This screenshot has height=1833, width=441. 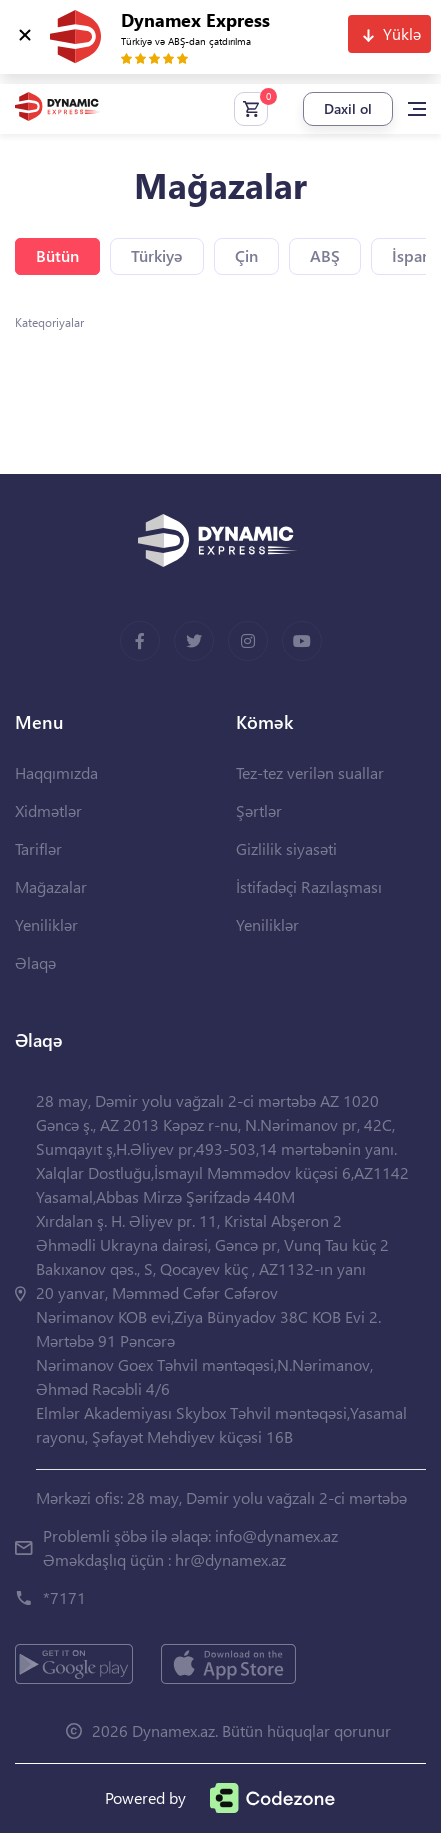 I want to click on Tariflər, so click(x=38, y=848).